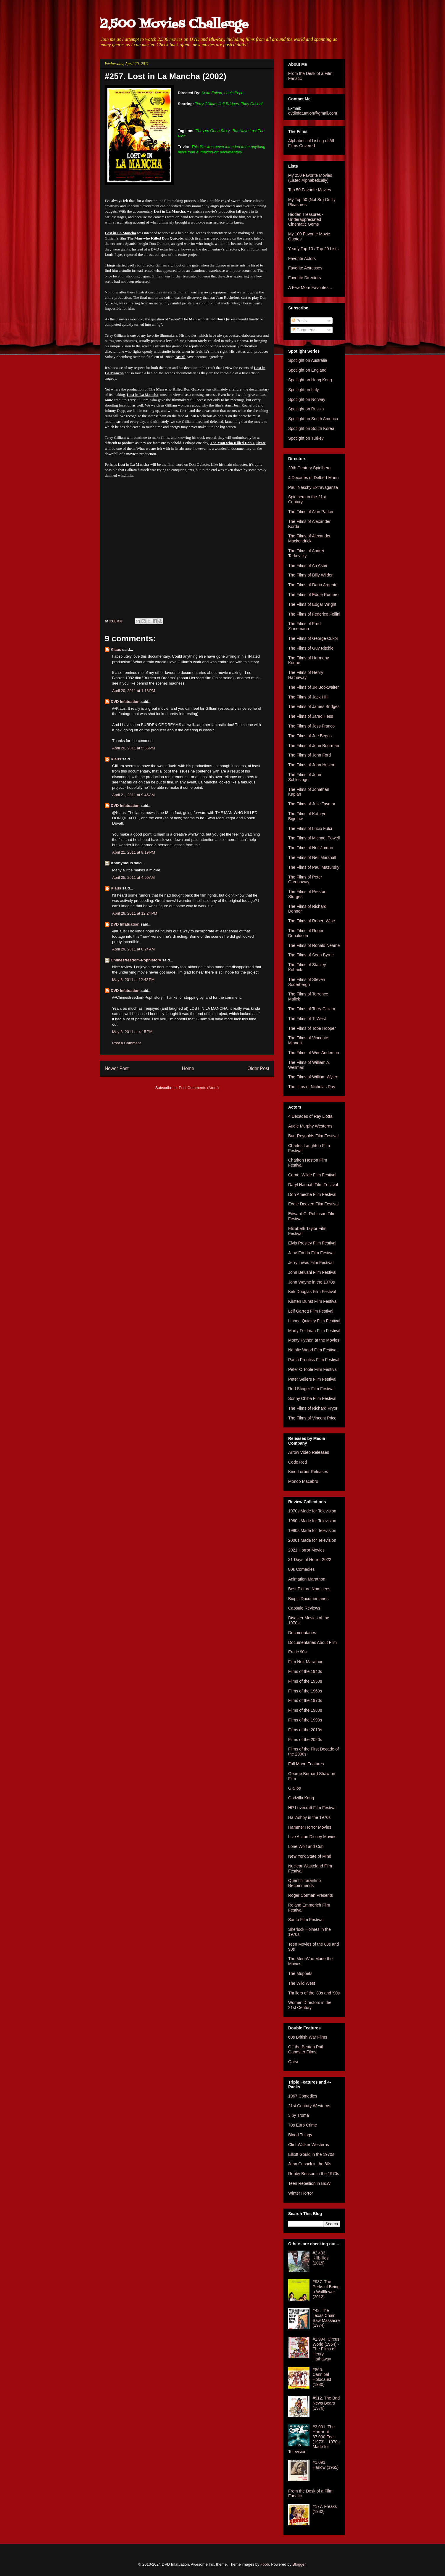  What do you see at coordinates (312, 1379) in the screenshot?
I see `Peter Sellers Film Festival` at bounding box center [312, 1379].